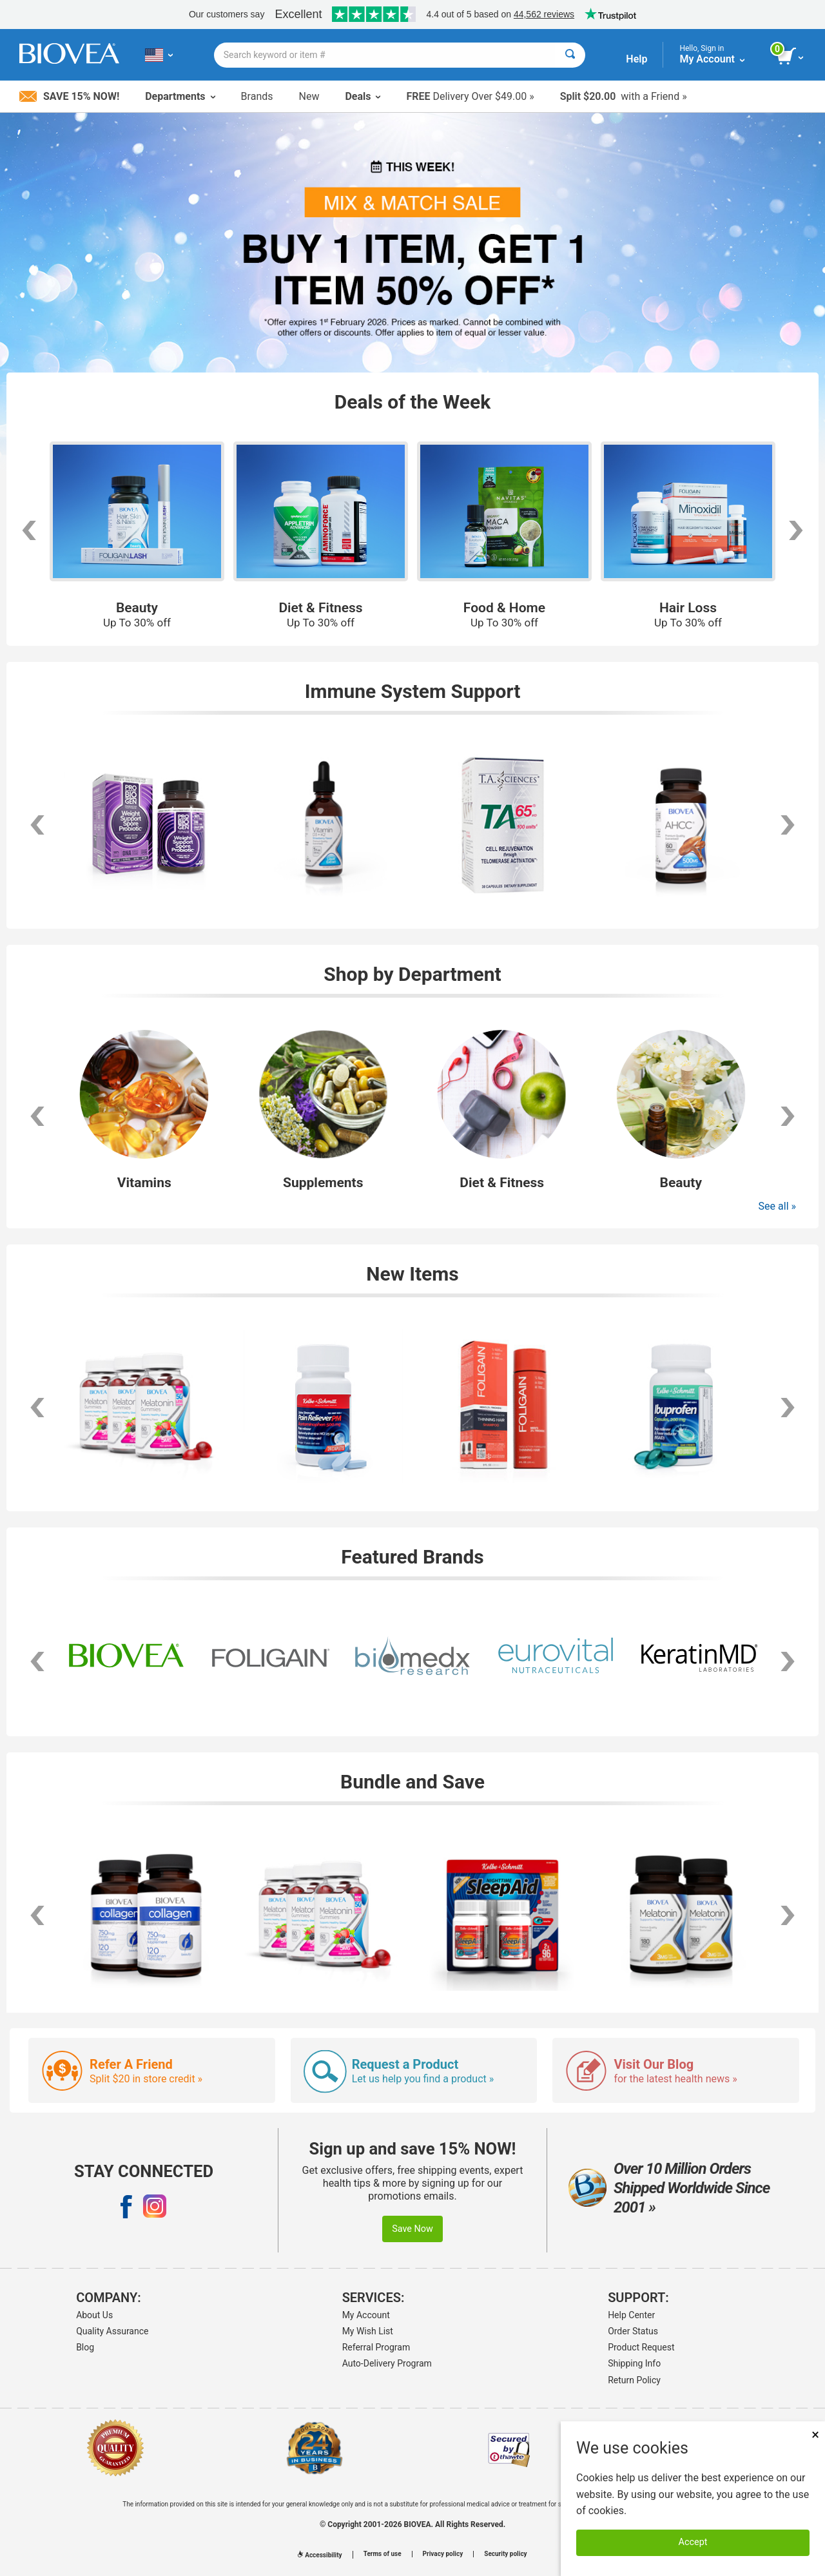 Image resolution: width=825 pixels, height=2576 pixels. I want to click on Quality Assurance, so click(112, 2331).